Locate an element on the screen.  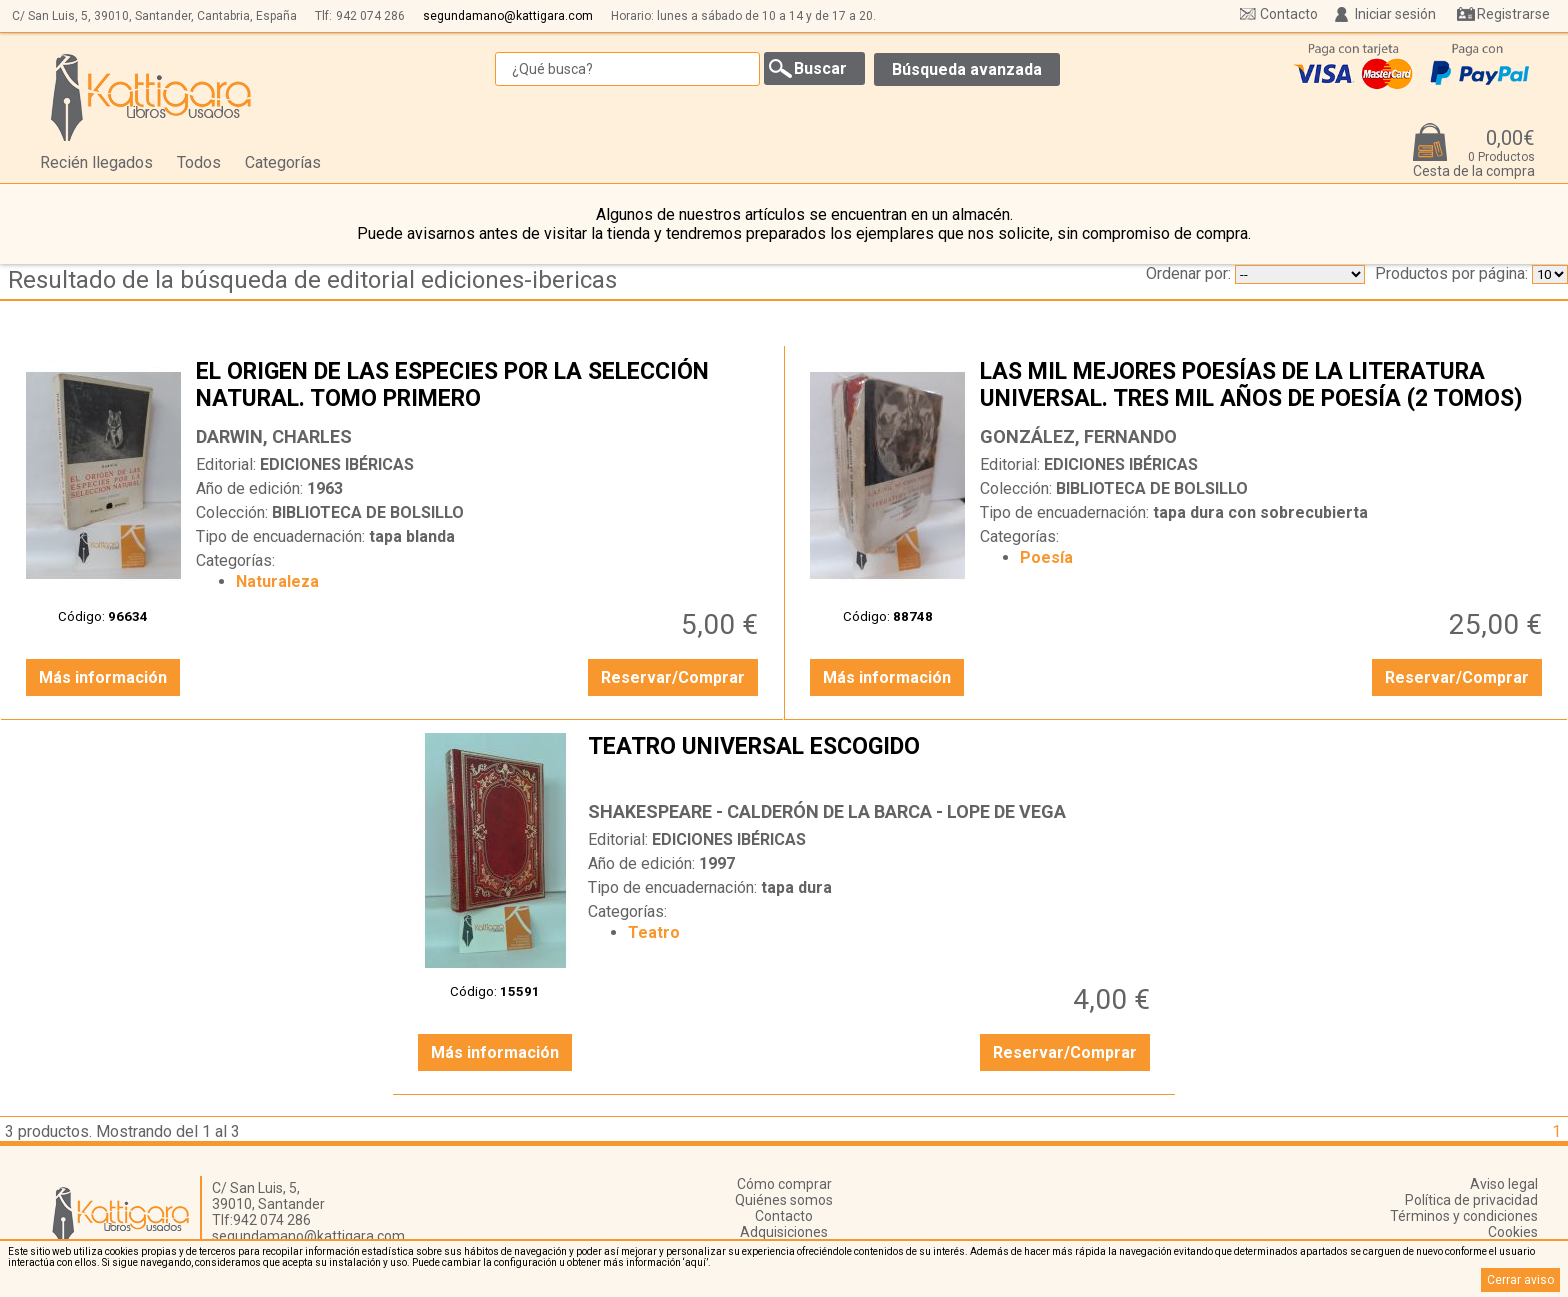
Poesía is located at coordinates (1046, 557).